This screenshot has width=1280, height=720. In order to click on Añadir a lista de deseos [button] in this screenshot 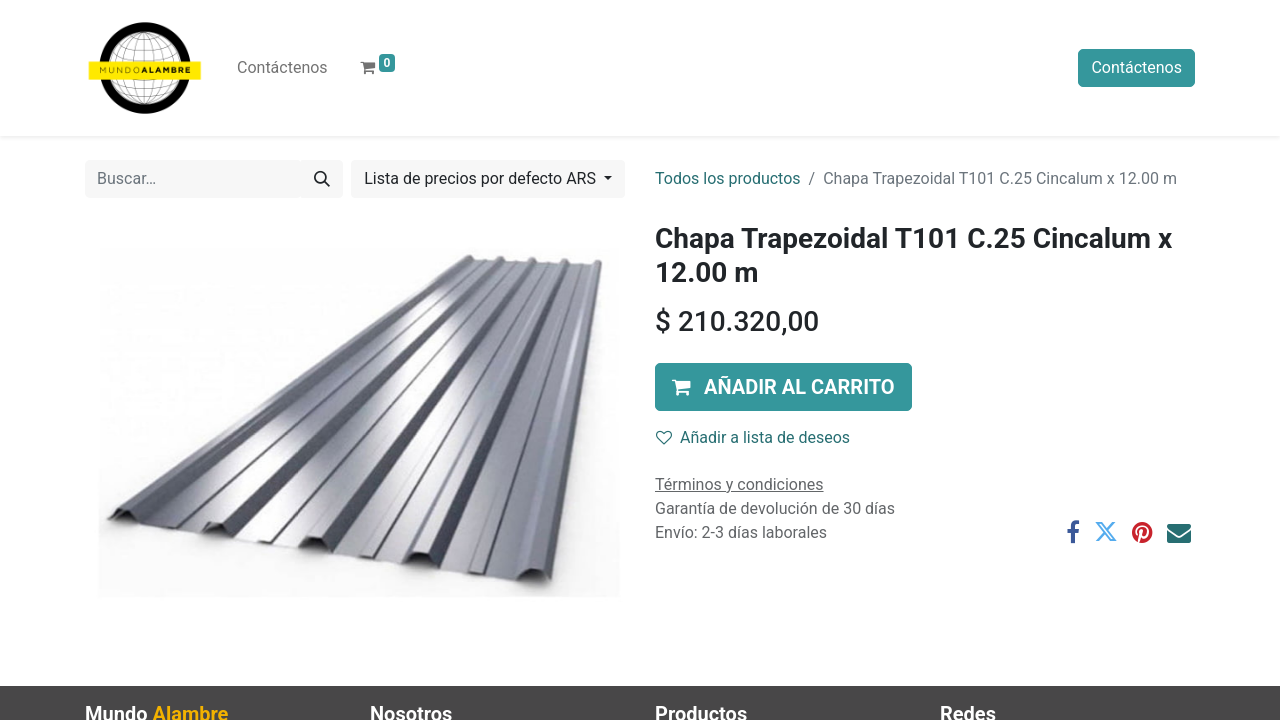, I will do `click(753, 437)`.